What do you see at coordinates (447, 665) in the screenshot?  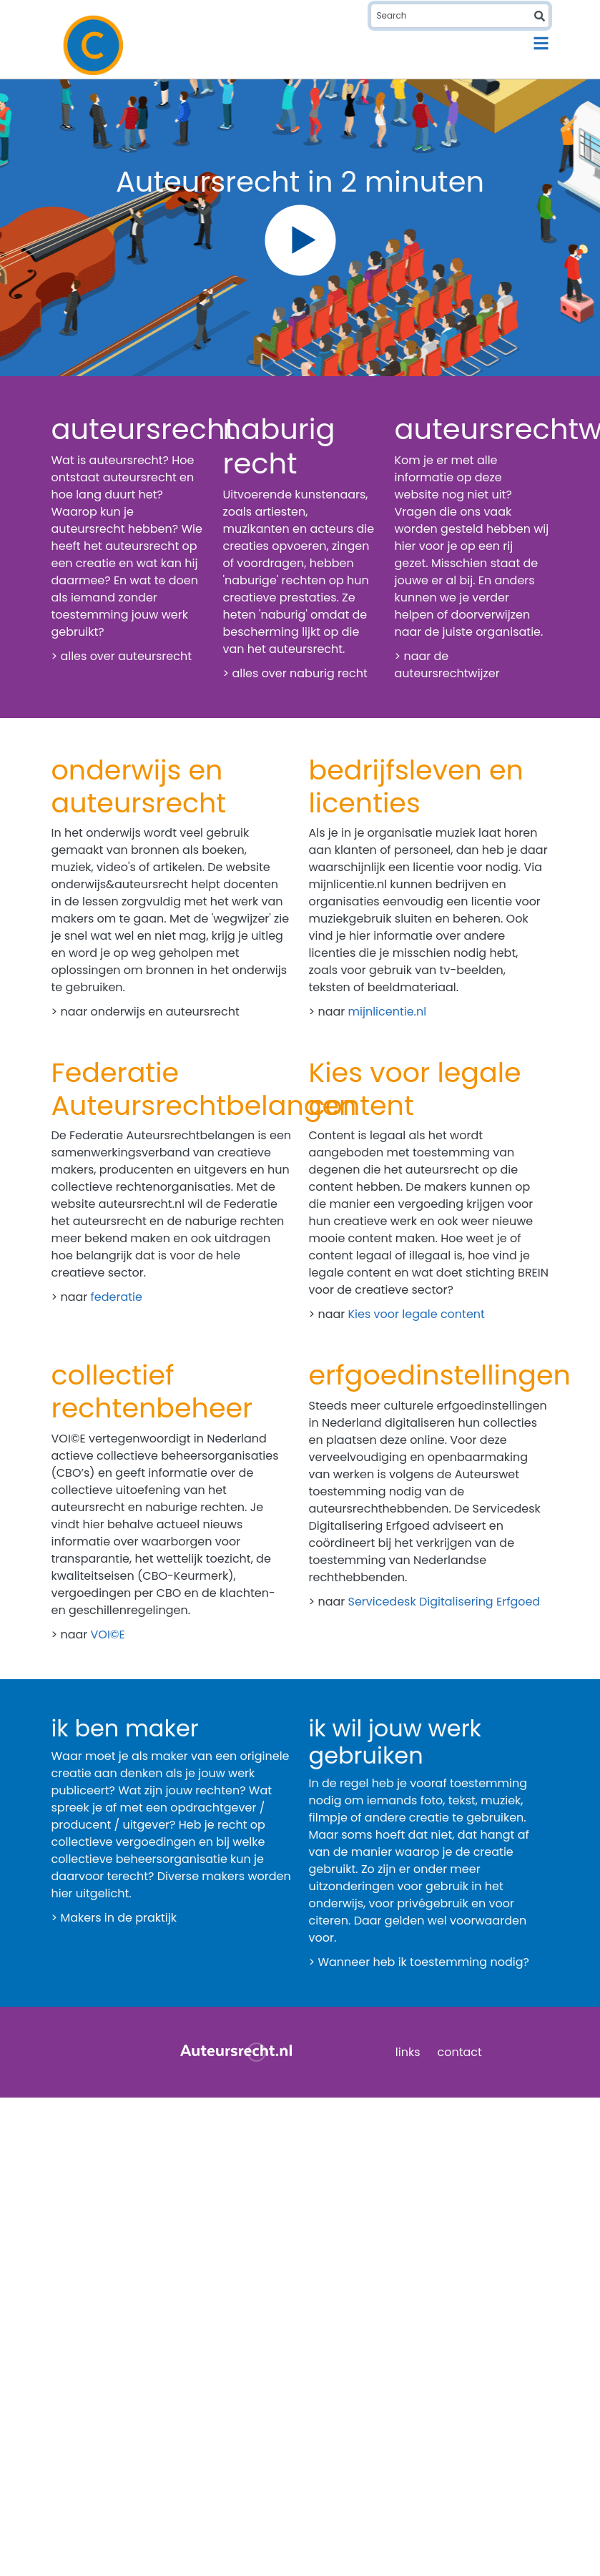 I see `> naar de auteursrechtwijzer` at bounding box center [447, 665].